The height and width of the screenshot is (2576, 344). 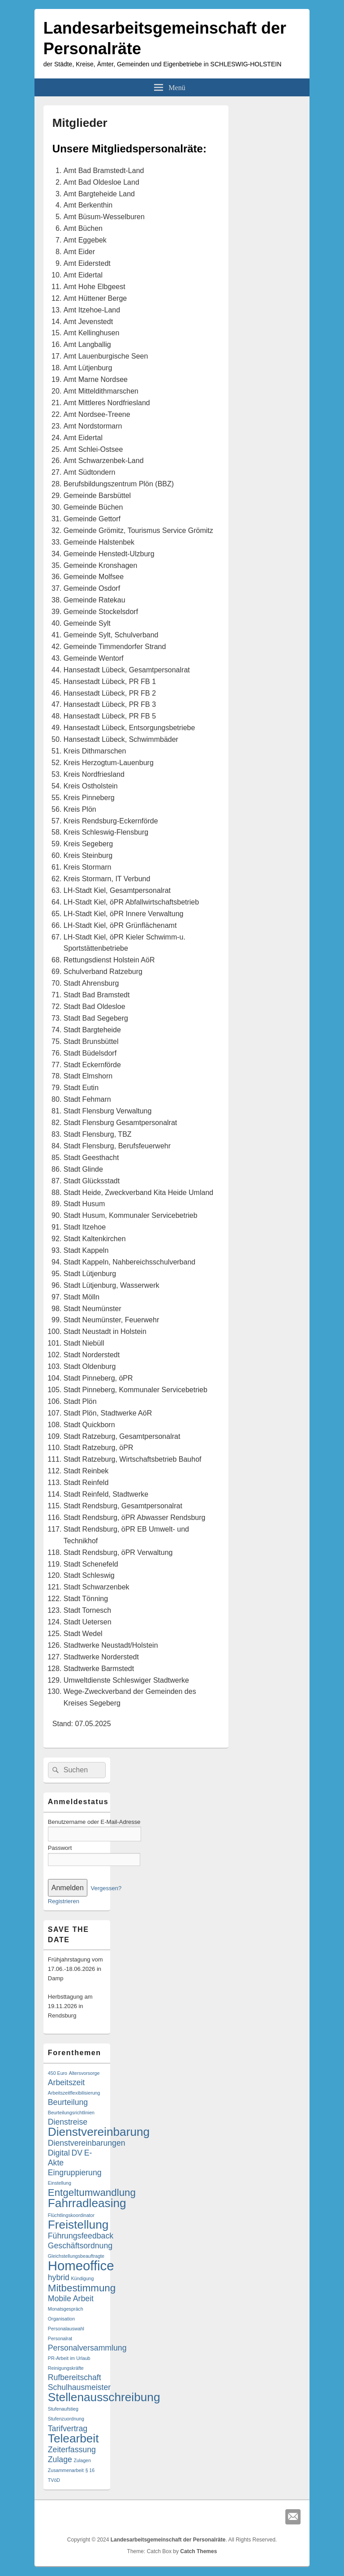 I want to click on Dienstreise [Dienstreise (2 Einträge)], so click(x=67, y=2121).